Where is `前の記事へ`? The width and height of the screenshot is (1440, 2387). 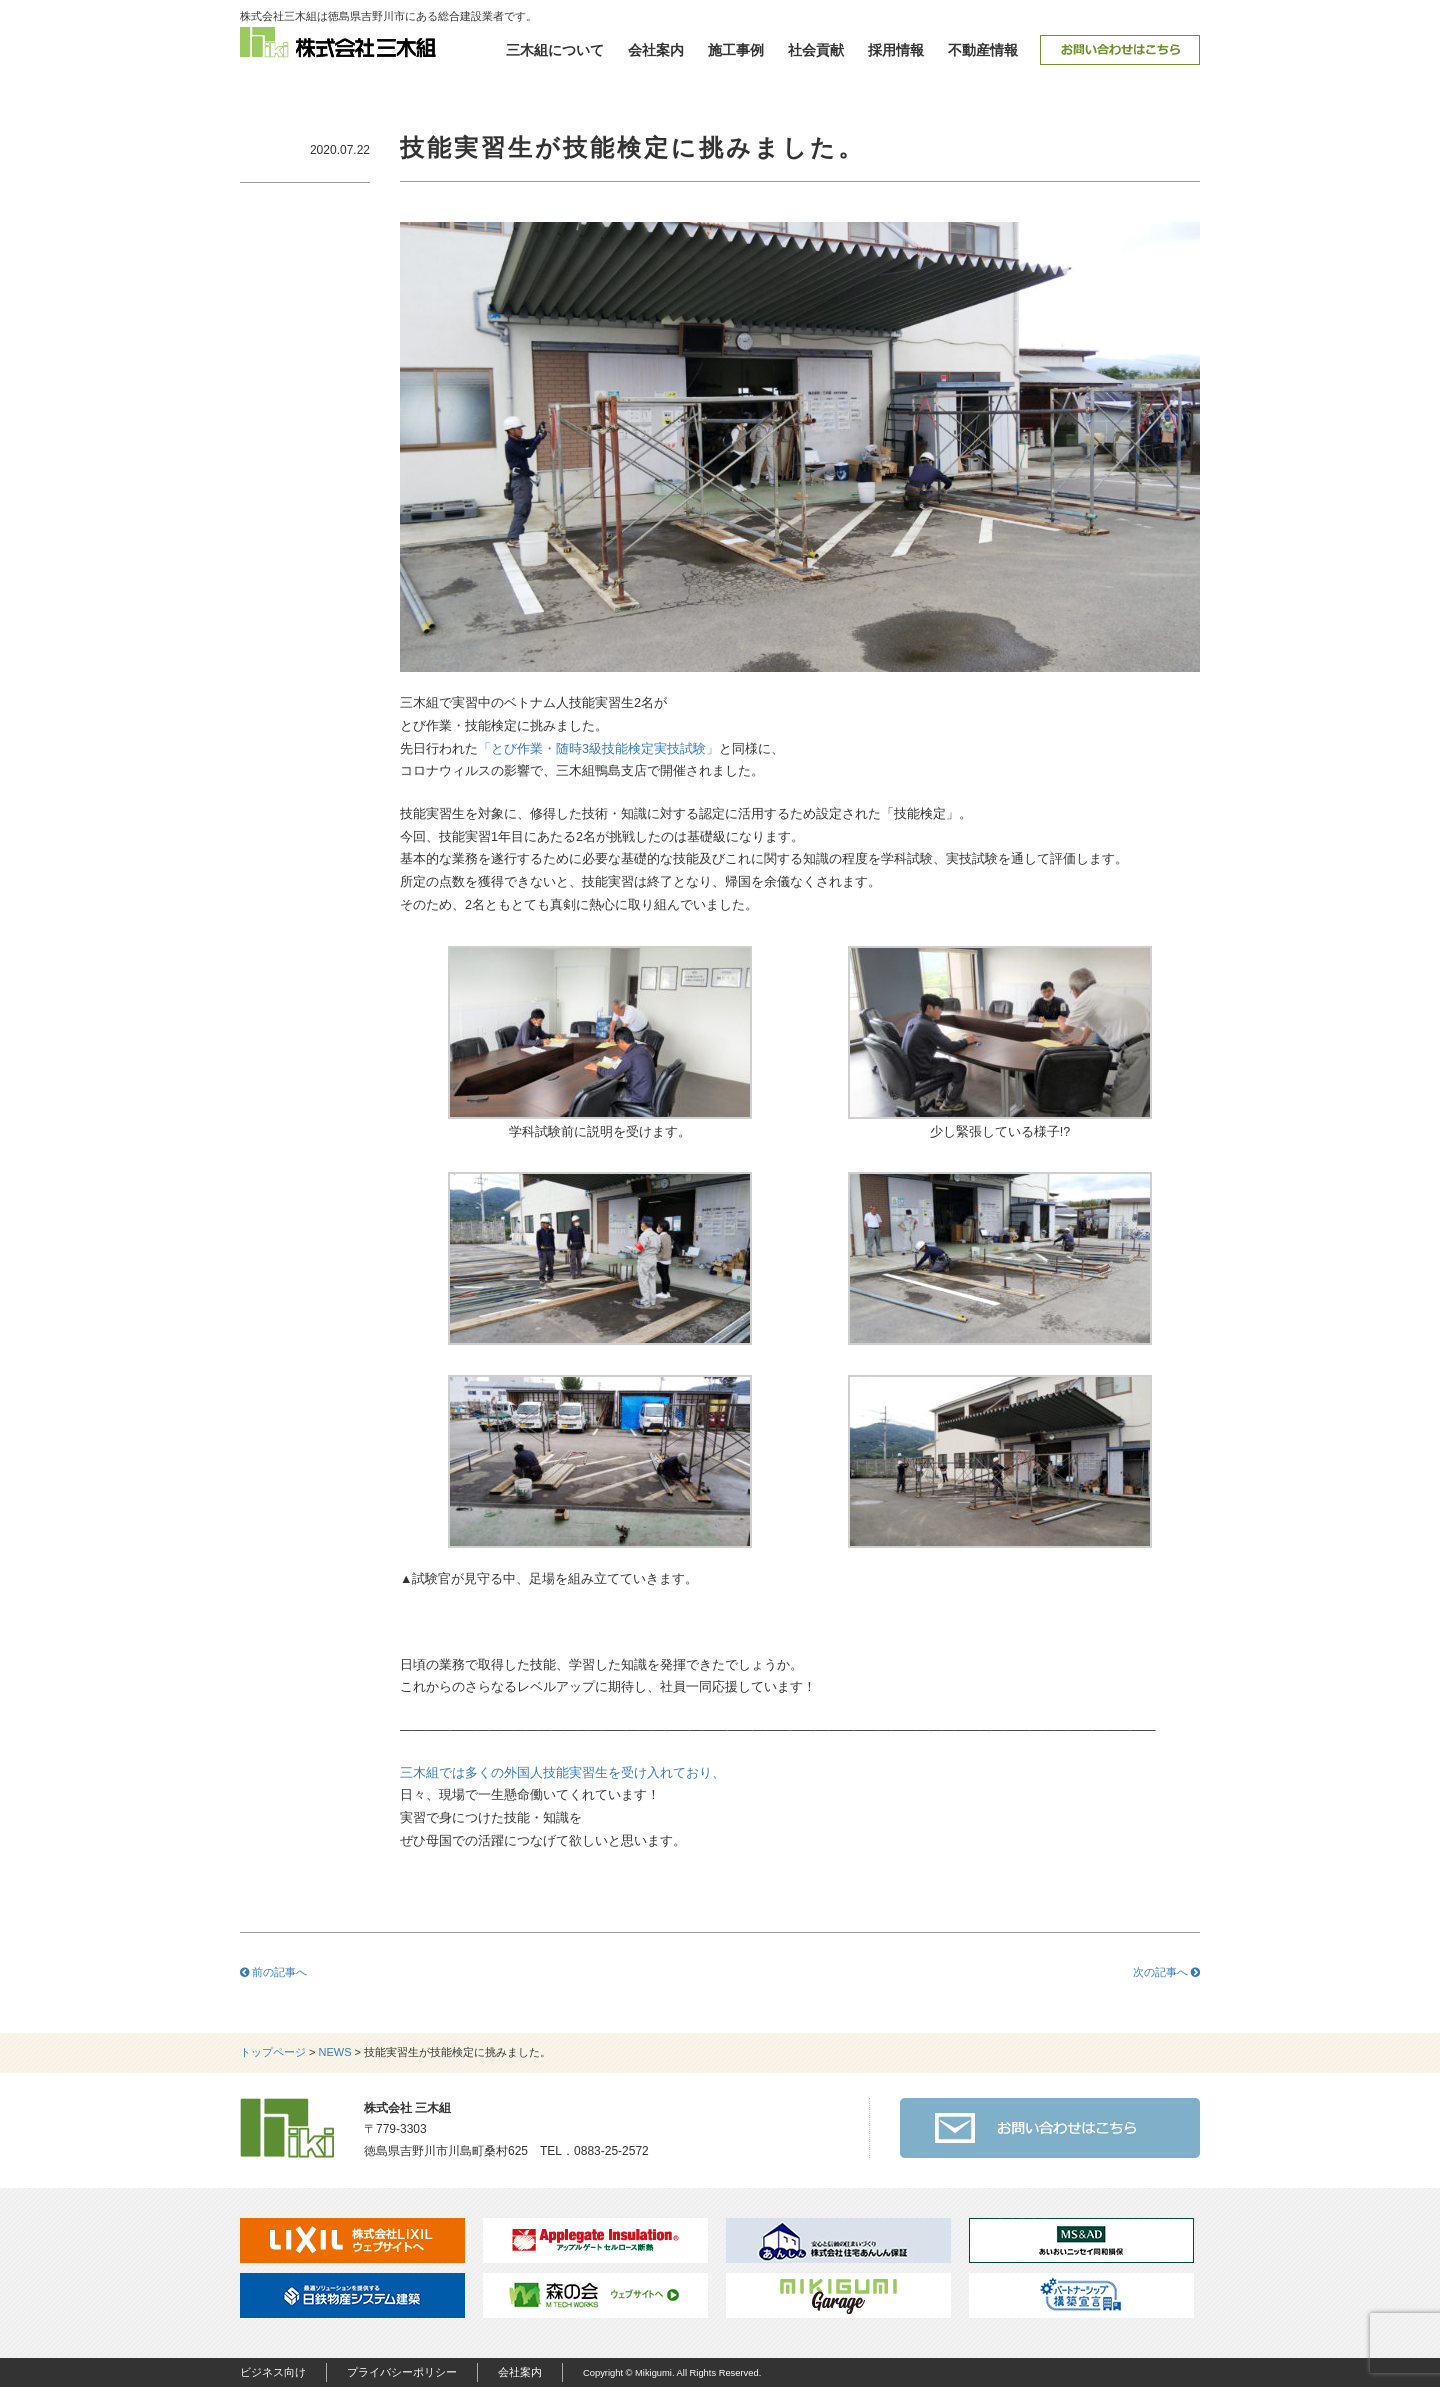
前の記事へ is located at coordinates (273, 1972).